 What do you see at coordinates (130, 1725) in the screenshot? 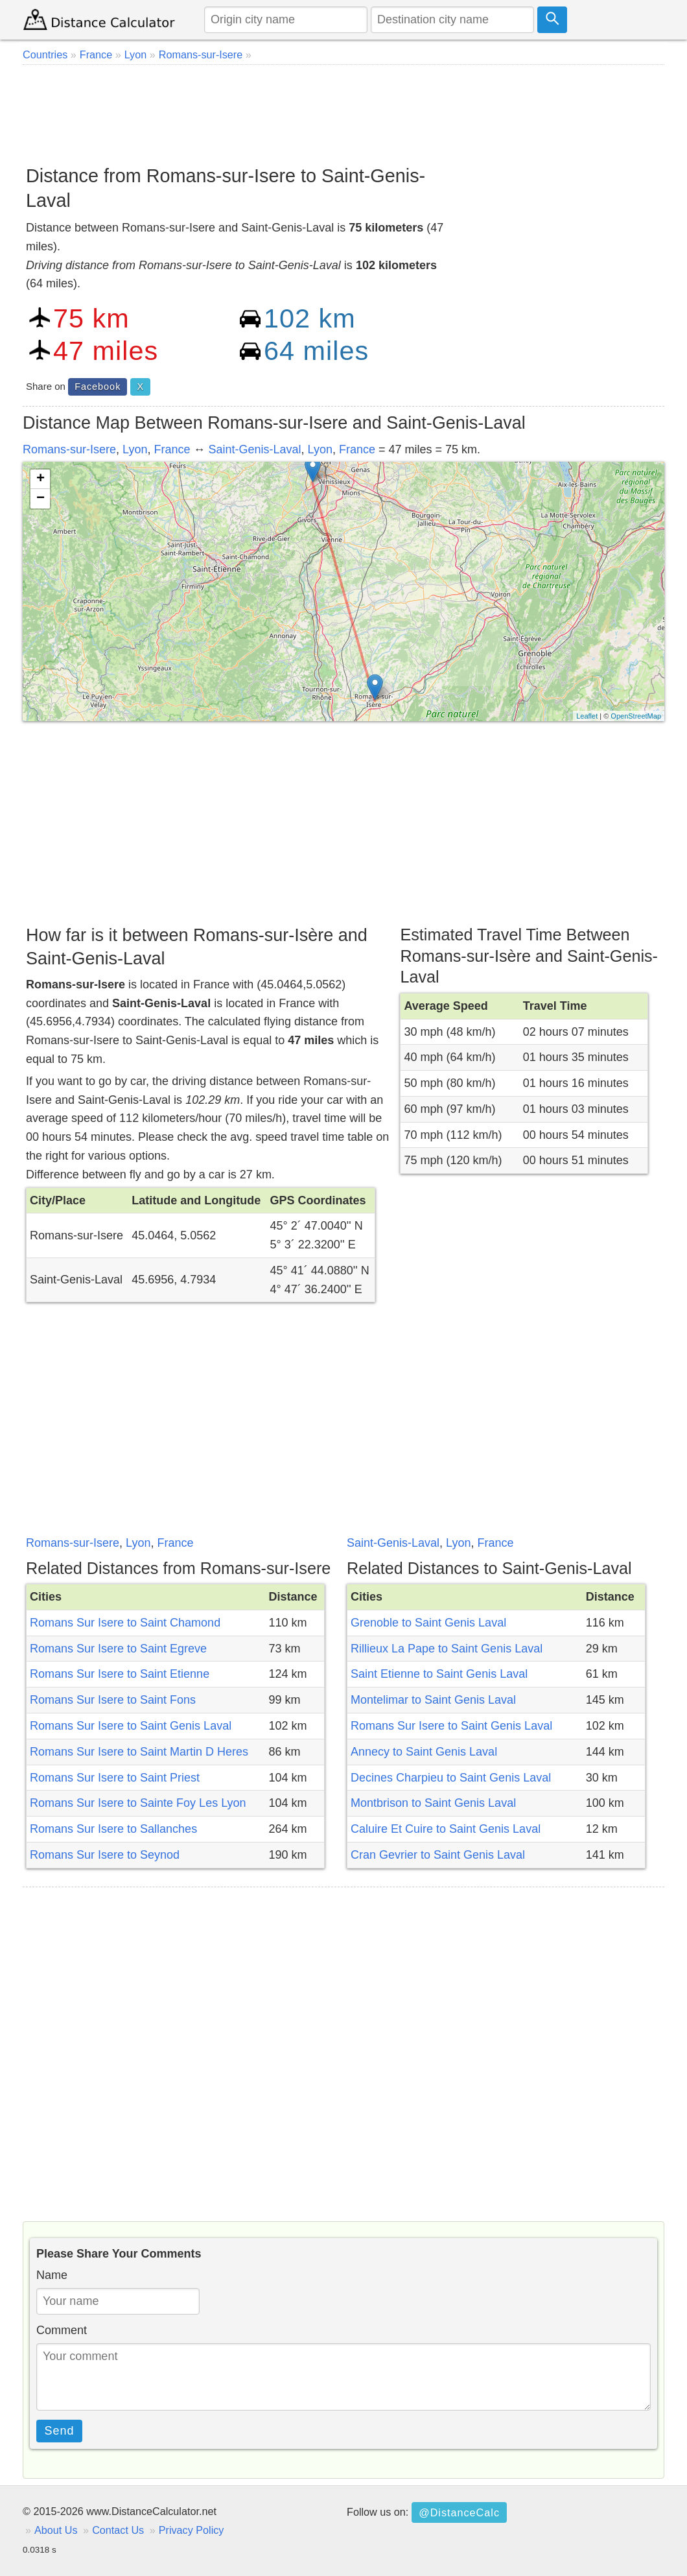
I see `Romans Sur Isere to Saint Genis Laval` at bounding box center [130, 1725].